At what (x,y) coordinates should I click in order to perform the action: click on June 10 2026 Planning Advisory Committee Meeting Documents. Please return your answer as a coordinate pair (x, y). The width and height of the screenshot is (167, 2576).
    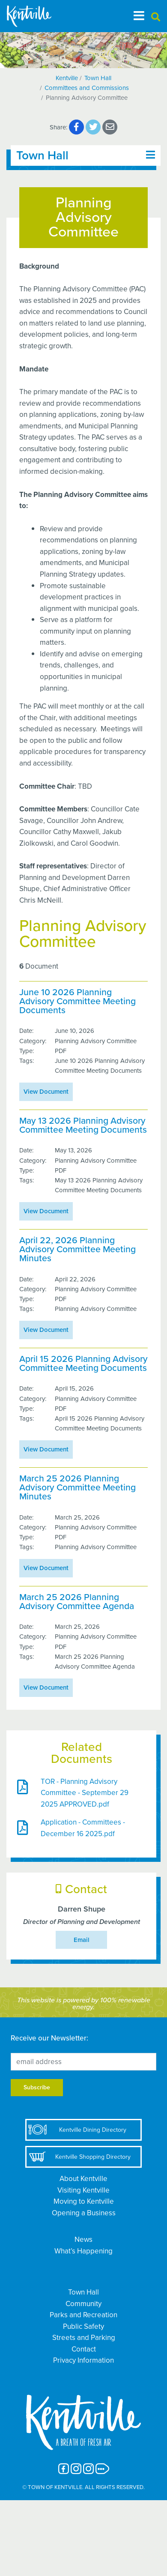
    Looking at the image, I should click on (77, 1001).